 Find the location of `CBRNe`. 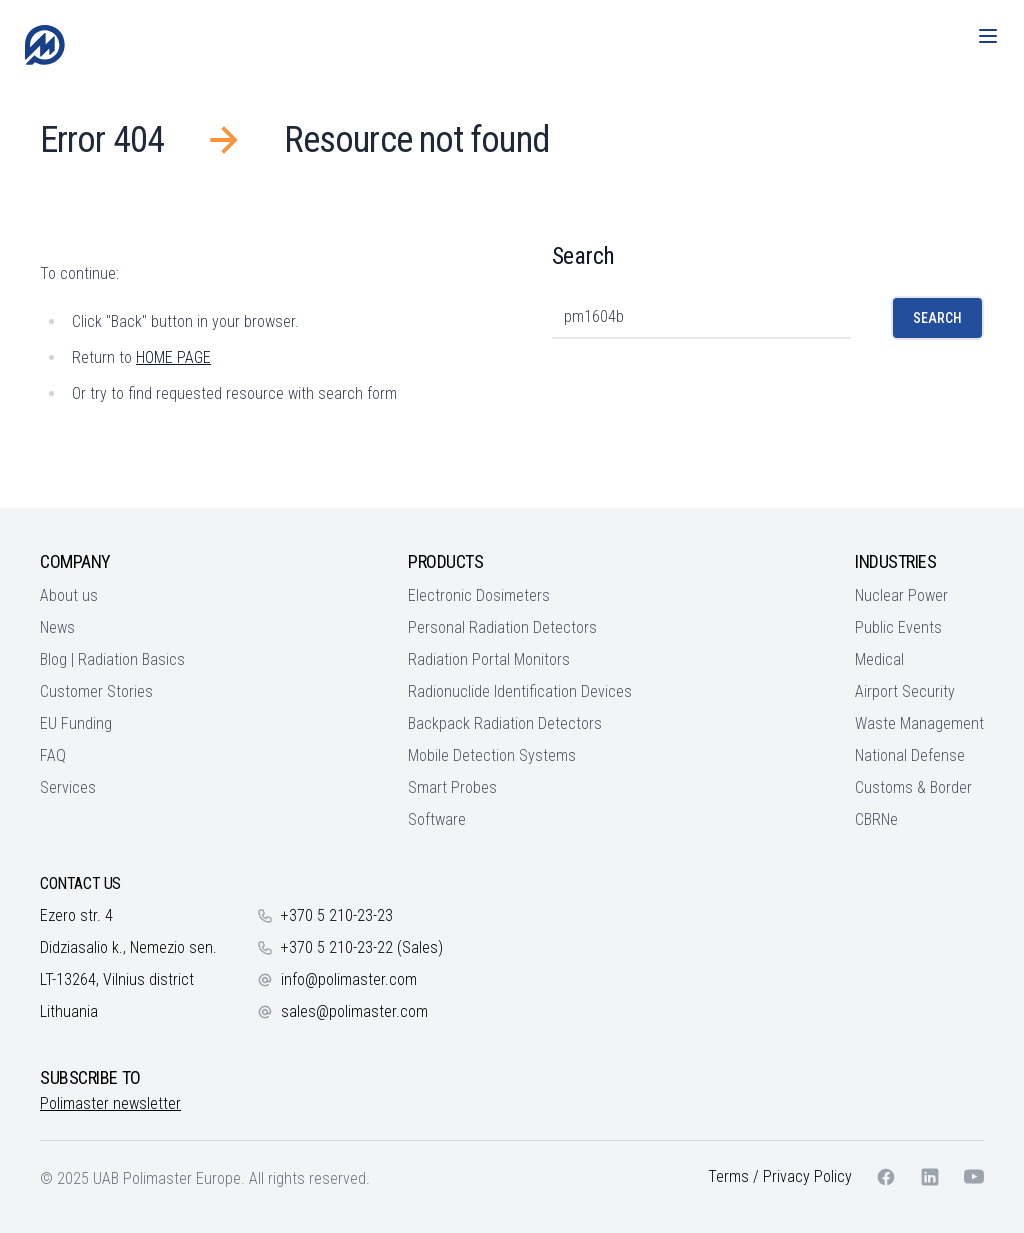

CBRNe is located at coordinates (876, 819).